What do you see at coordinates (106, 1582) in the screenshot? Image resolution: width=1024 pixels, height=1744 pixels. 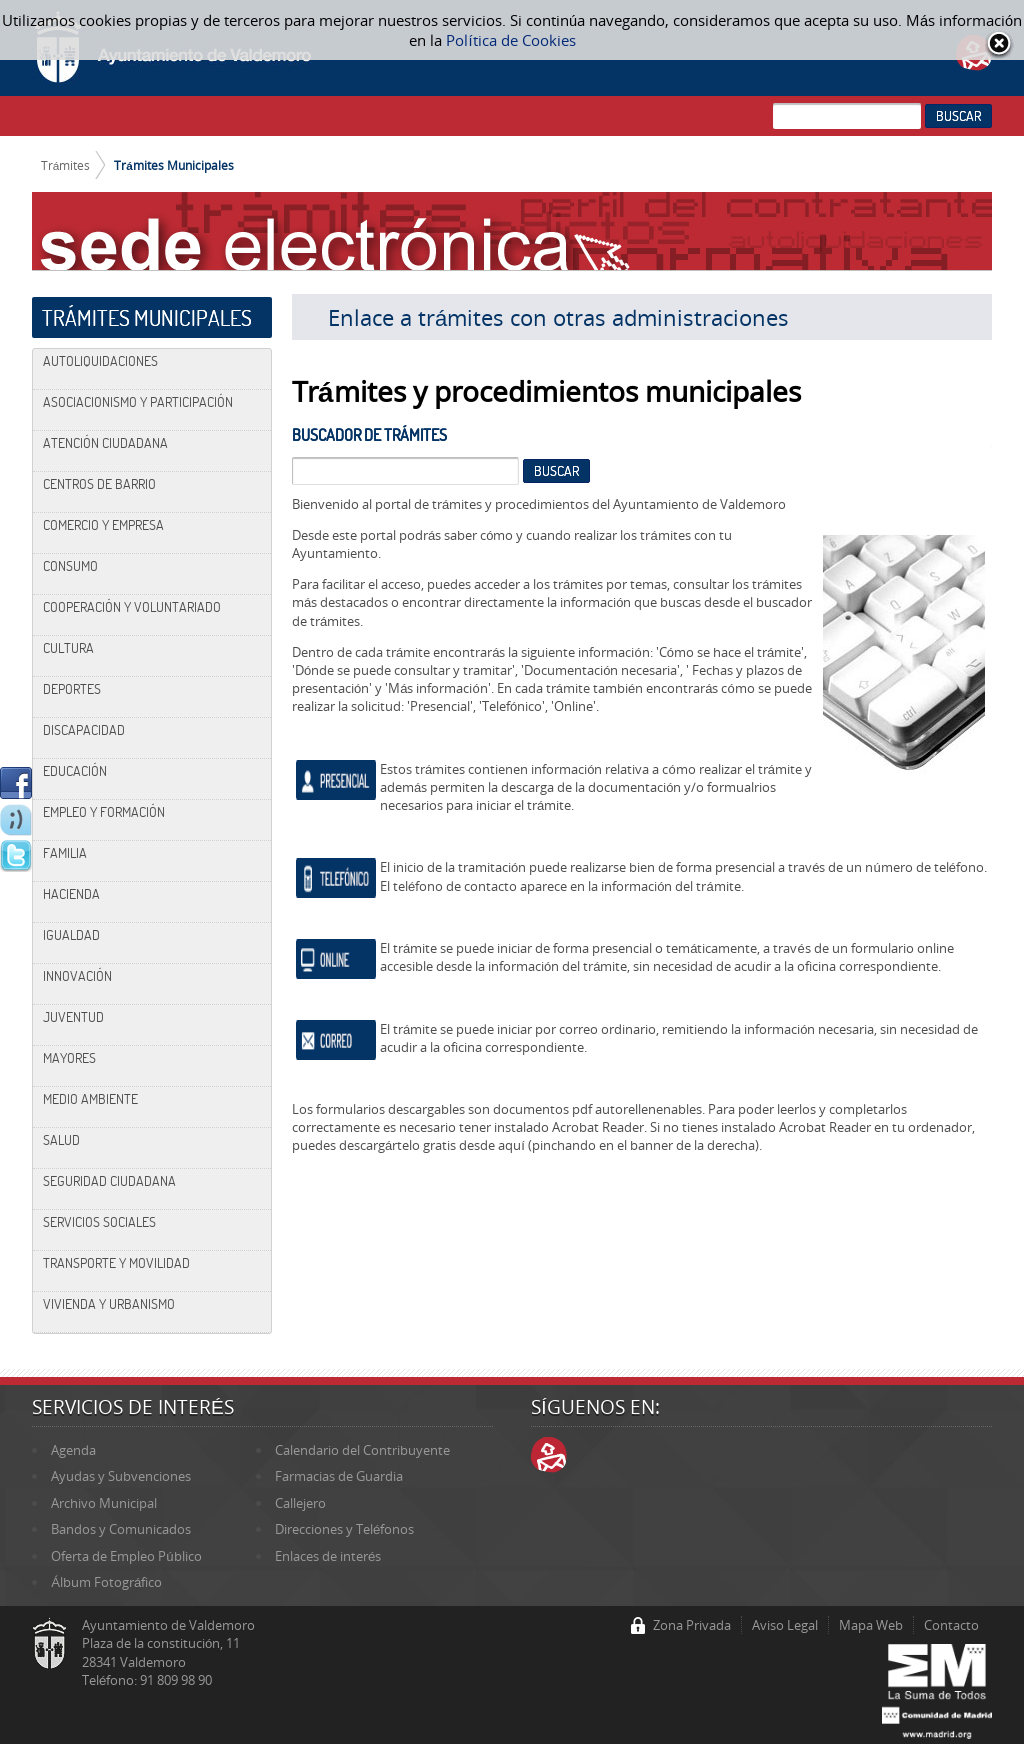 I see `Álbum Fotográfico` at bounding box center [106, 1582].